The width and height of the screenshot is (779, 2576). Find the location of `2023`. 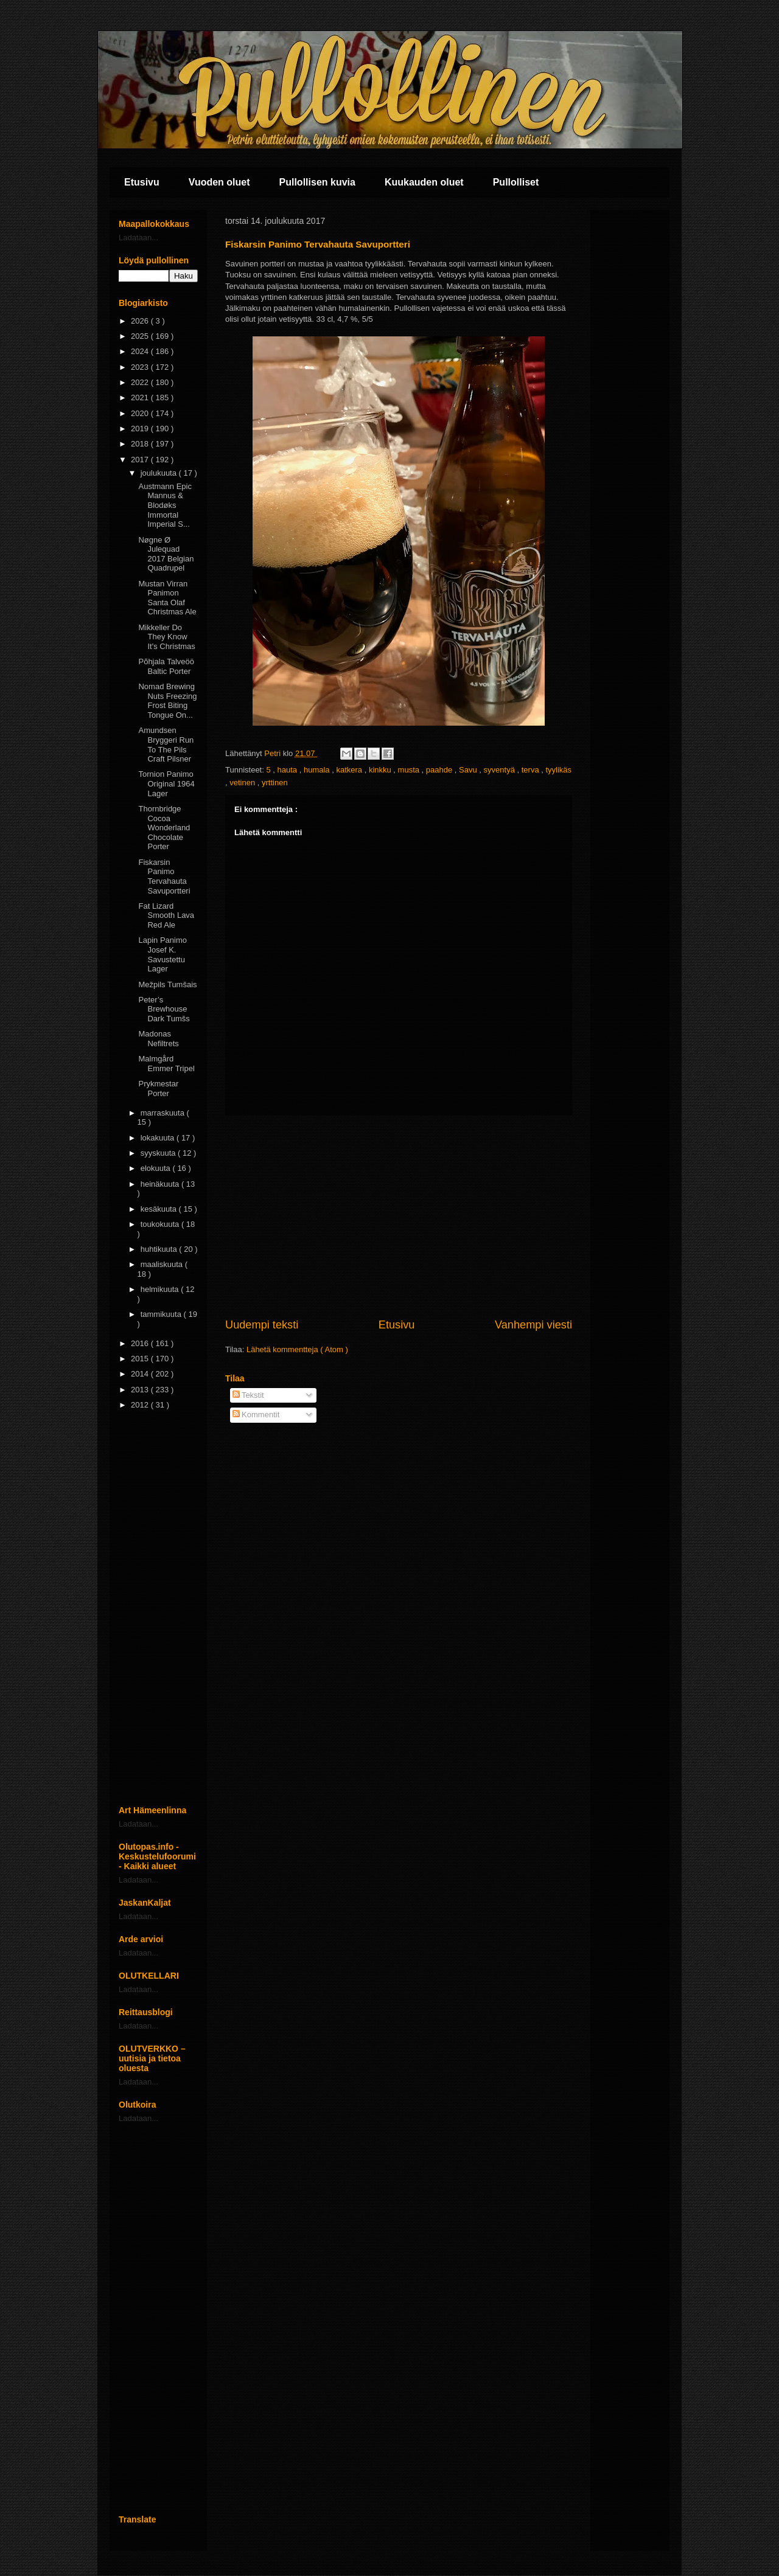

2023 is located at coordinates (141, 367).